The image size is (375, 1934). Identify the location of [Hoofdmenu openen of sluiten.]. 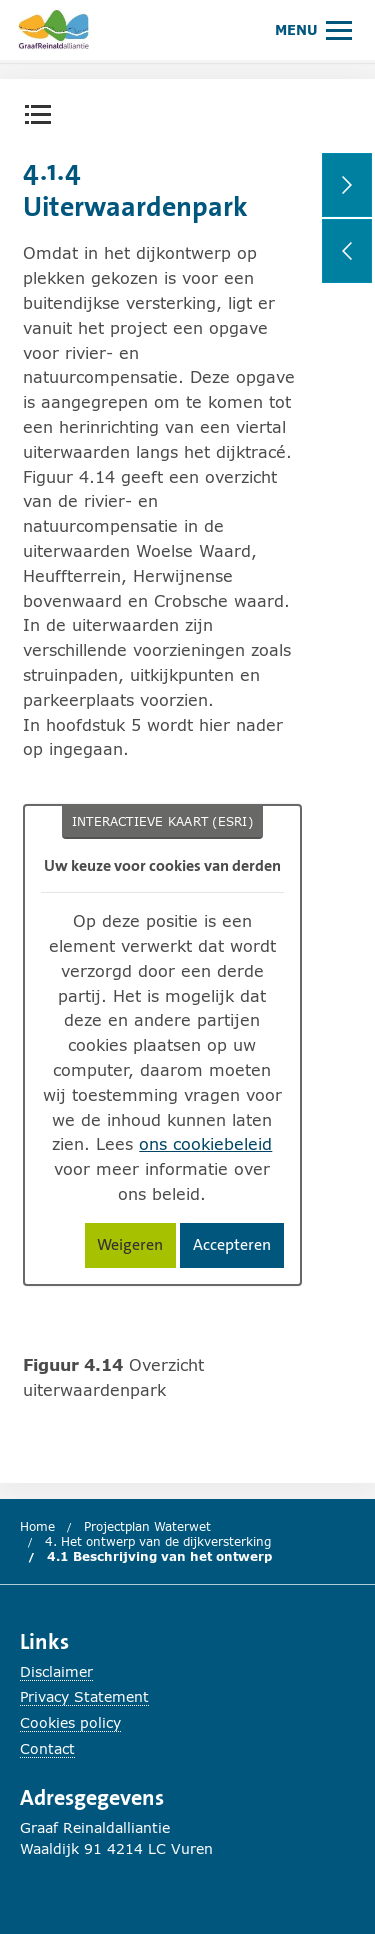
(313, 29).